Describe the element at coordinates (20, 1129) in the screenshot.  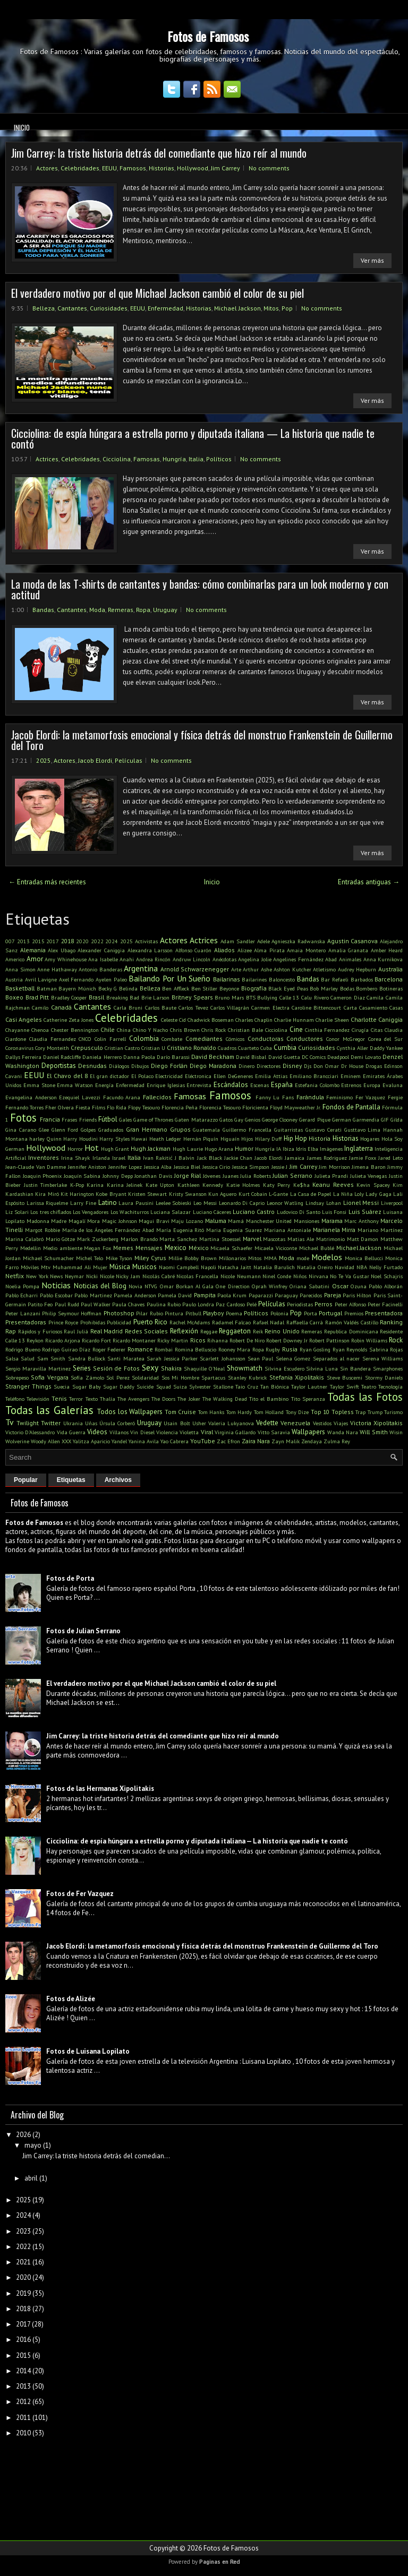
I see `Gina Carano` at that location.